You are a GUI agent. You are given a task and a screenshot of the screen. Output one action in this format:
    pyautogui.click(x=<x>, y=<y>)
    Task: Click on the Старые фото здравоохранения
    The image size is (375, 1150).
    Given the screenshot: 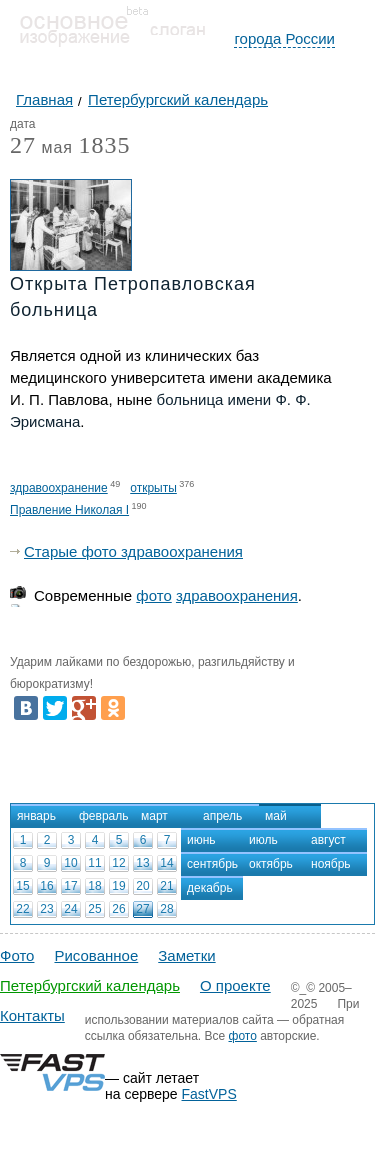 What is the action you would take?
    pyautogui.click(x=133, y=551)
    